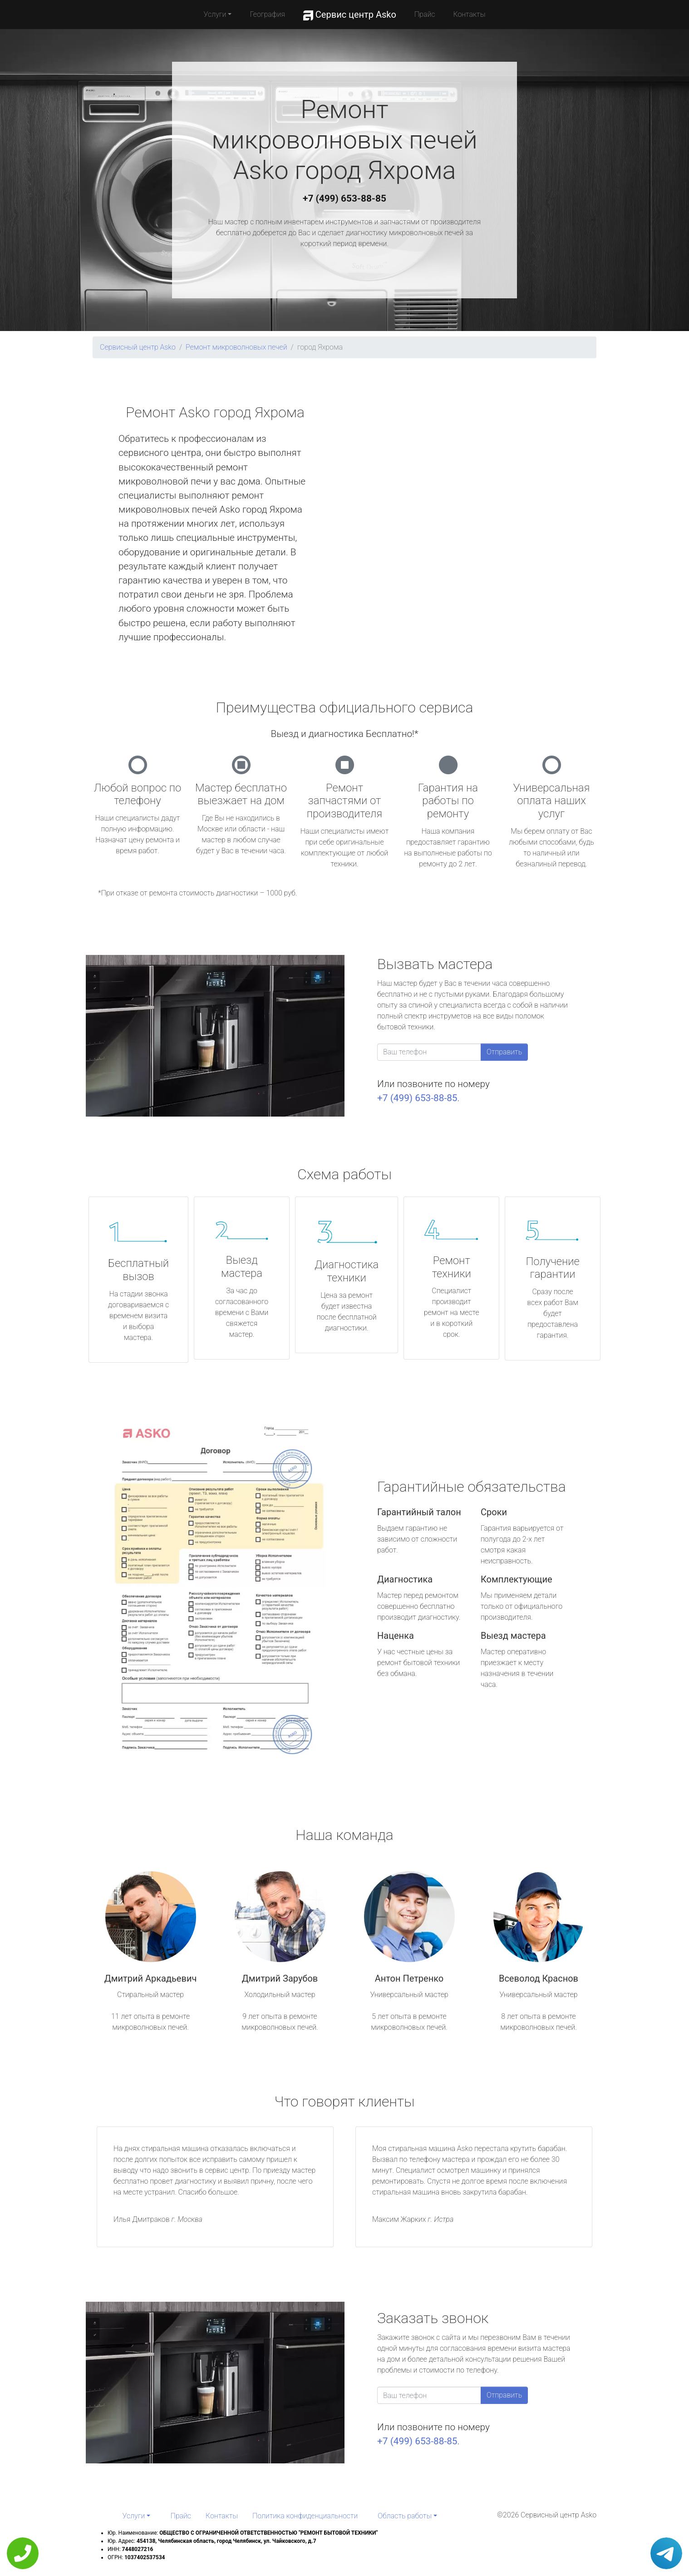 This screenshot has height=2576, width=689. I want to click on Область работы [button], so click(405, 2516).